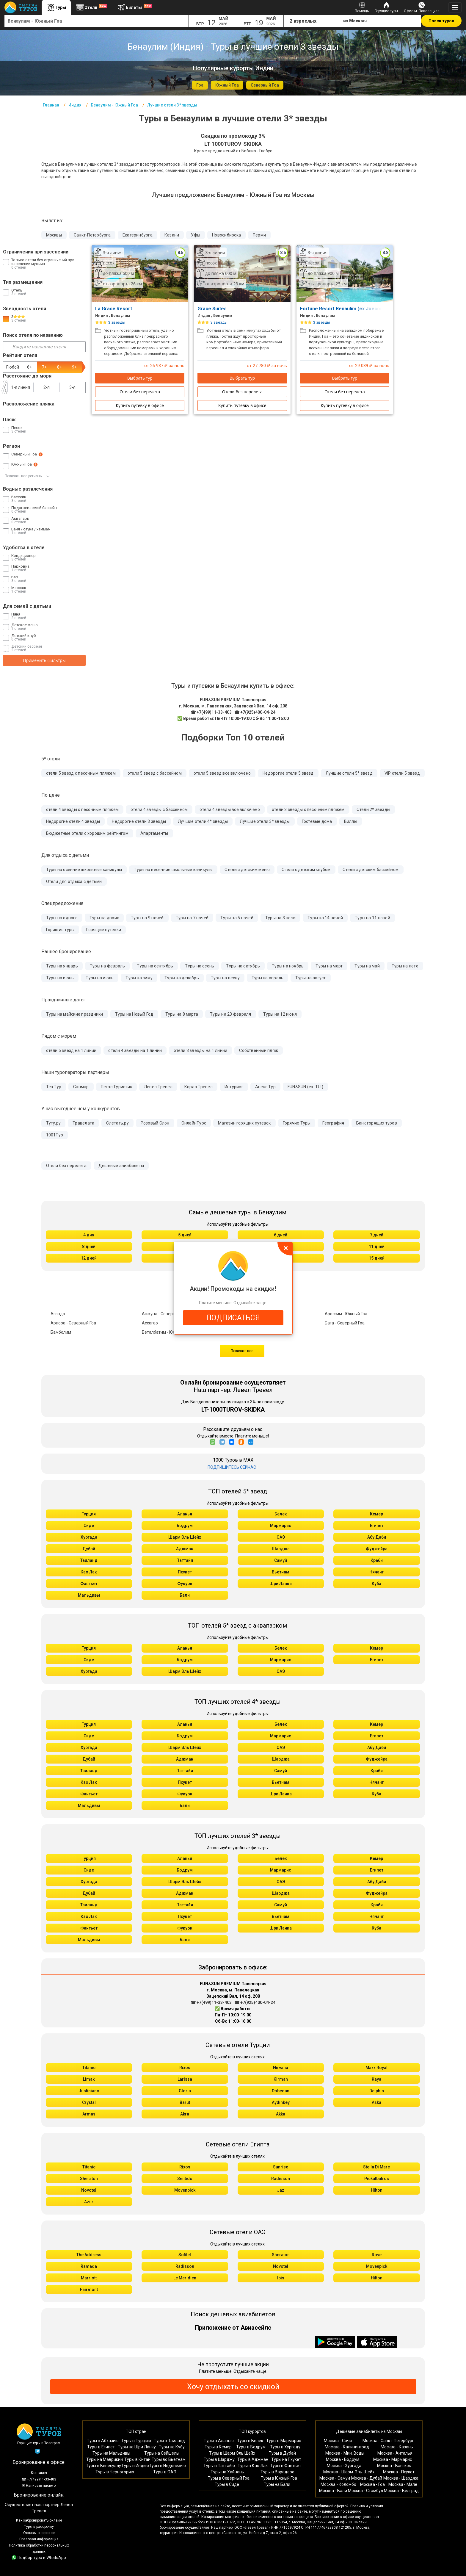 Image resolution: width=466 pixels, height=2576 pixels. I want to click on Москва - Гоа, so click(372, 2484).